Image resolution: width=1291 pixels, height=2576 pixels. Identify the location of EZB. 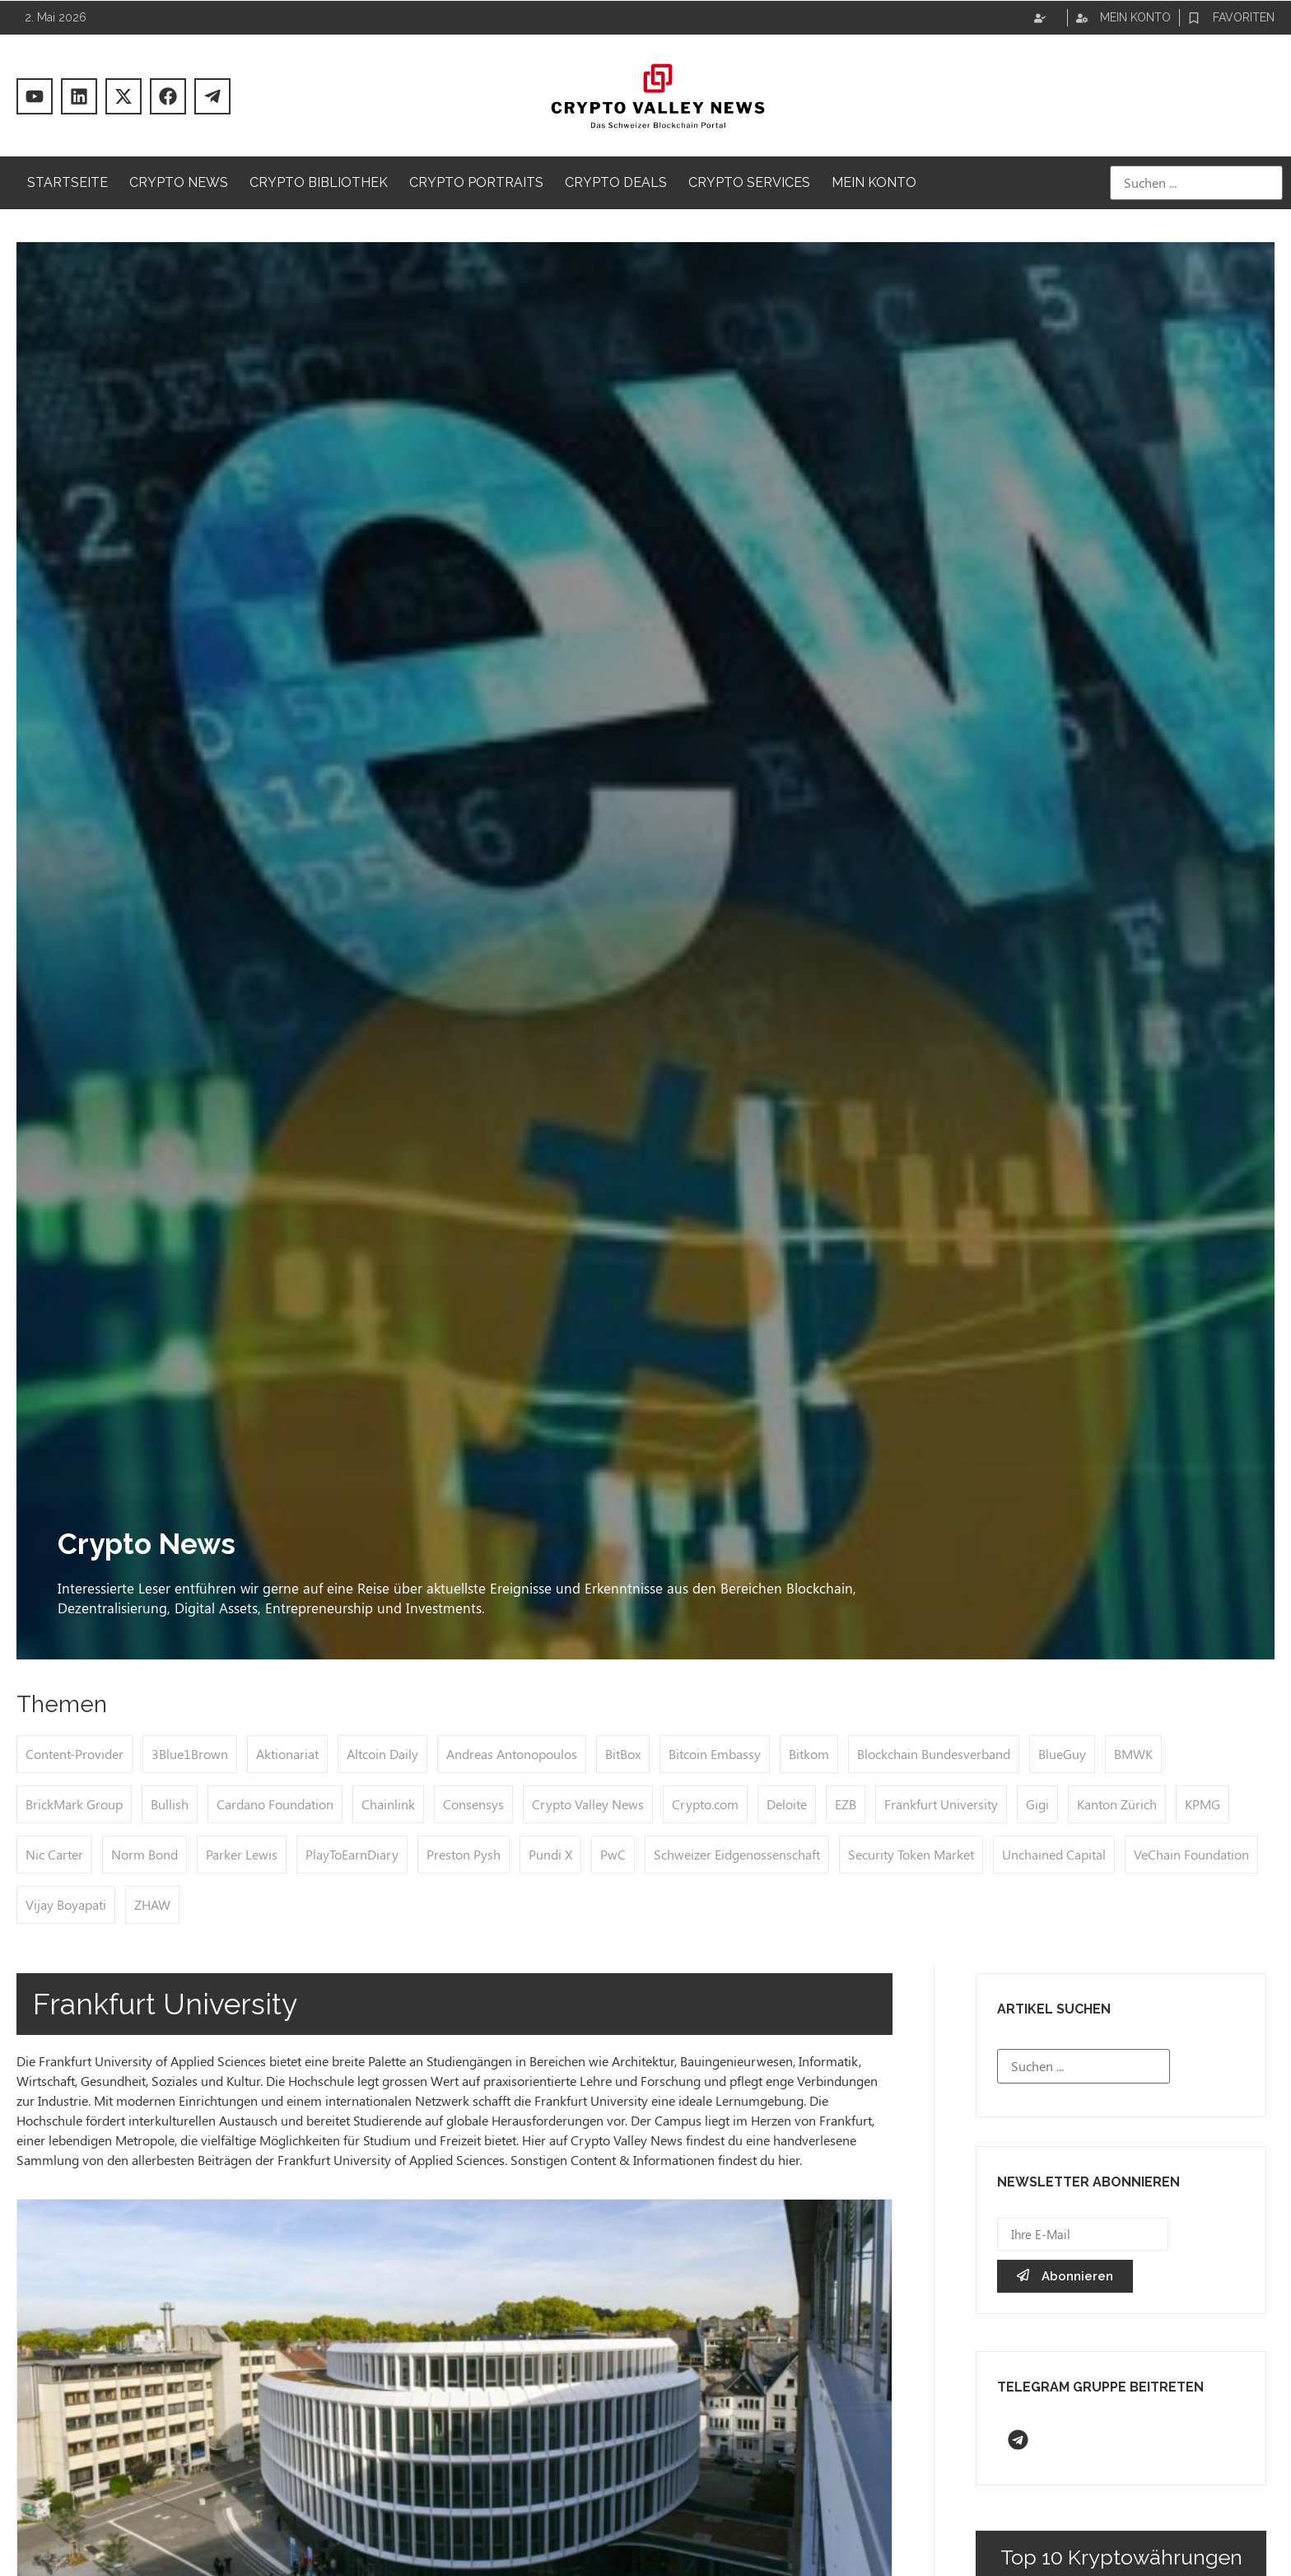
(845, 1804).